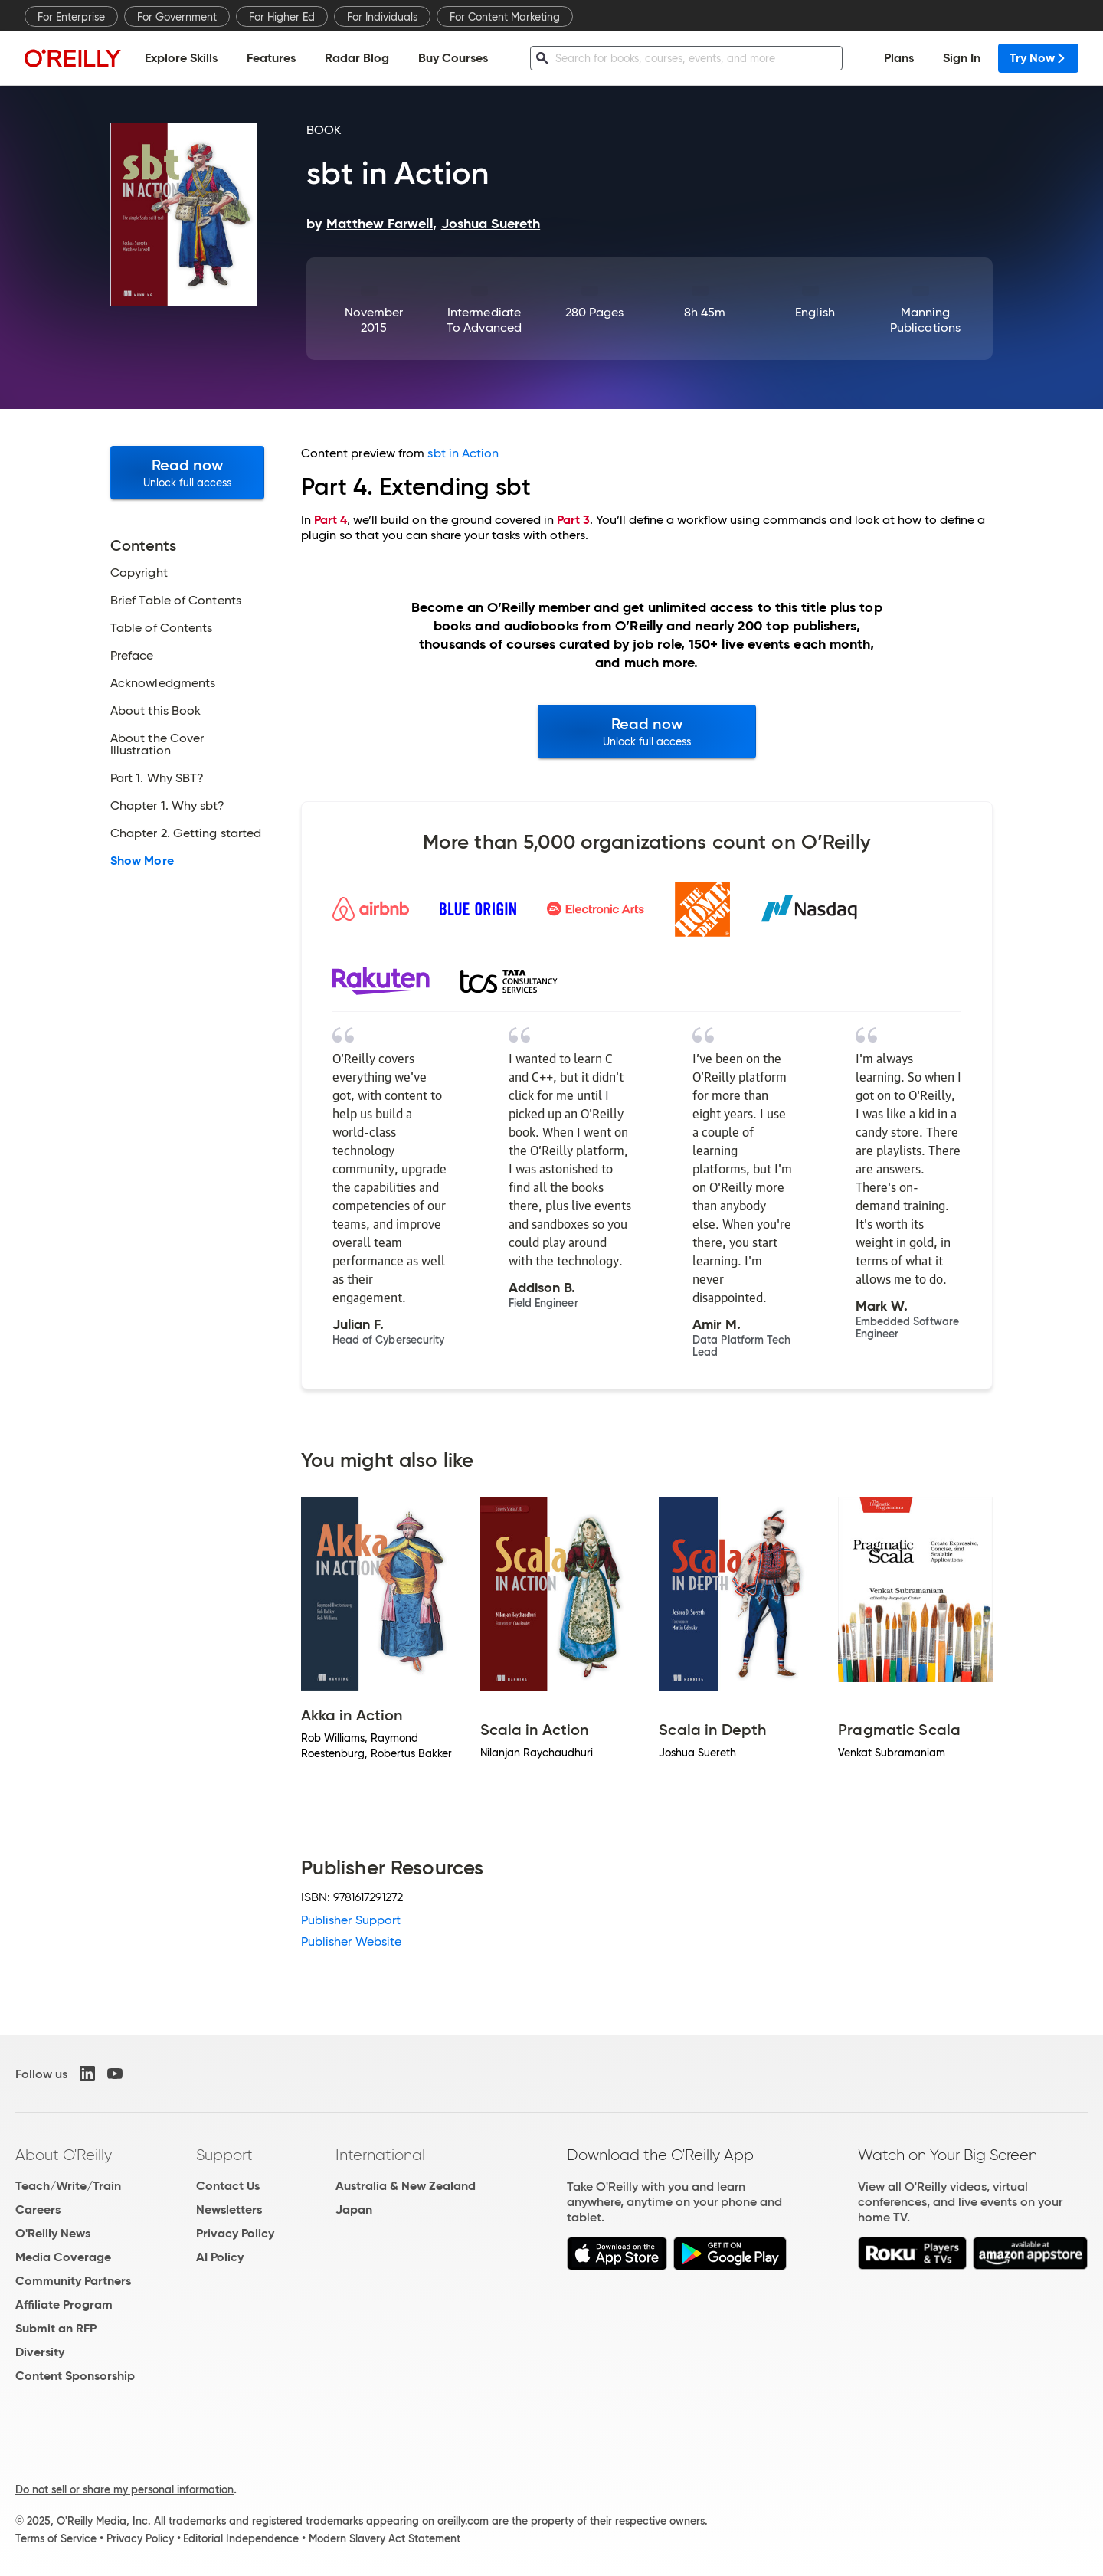  Describe the element at coordinates (73, 2281) in the screenshot. I see `Community Partners` at that location.